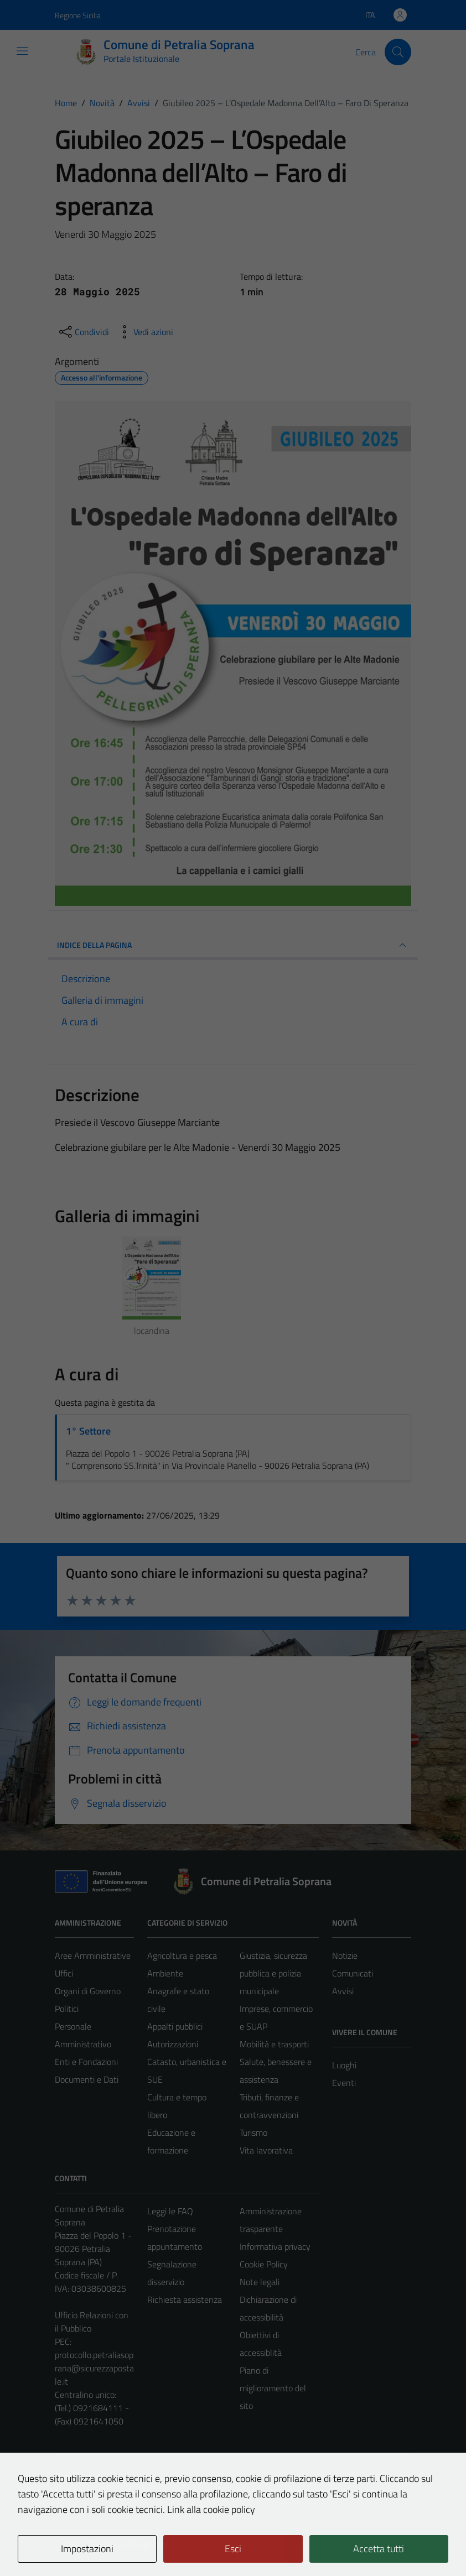 Image resolution: width=466 pixels, height=2576 pixels. I want to click on Technical Design s.r.l., so click(130, 2544).